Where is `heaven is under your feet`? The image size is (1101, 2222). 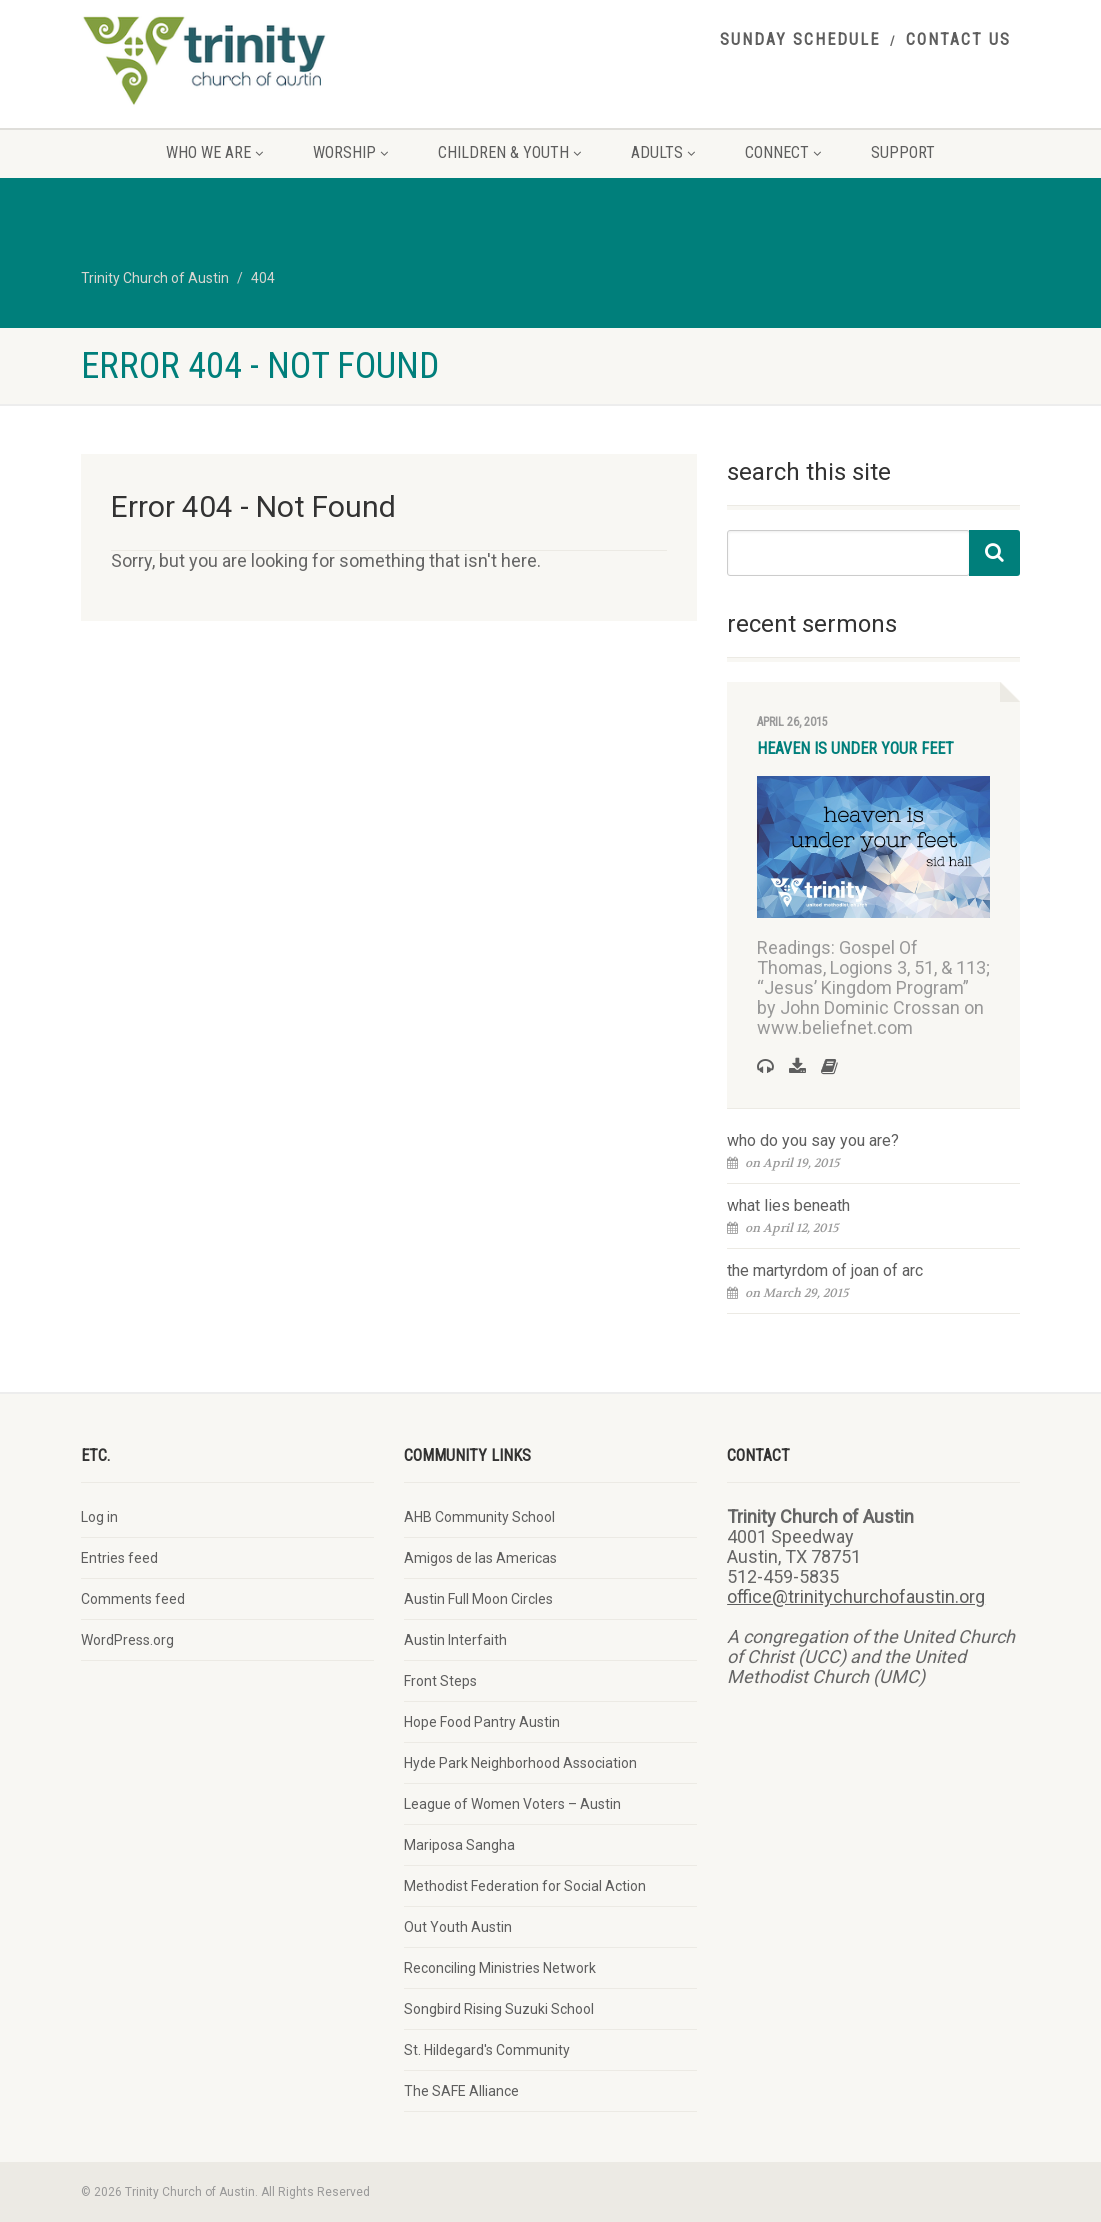
heaven is under your feet is located at coordinates (855, 748).